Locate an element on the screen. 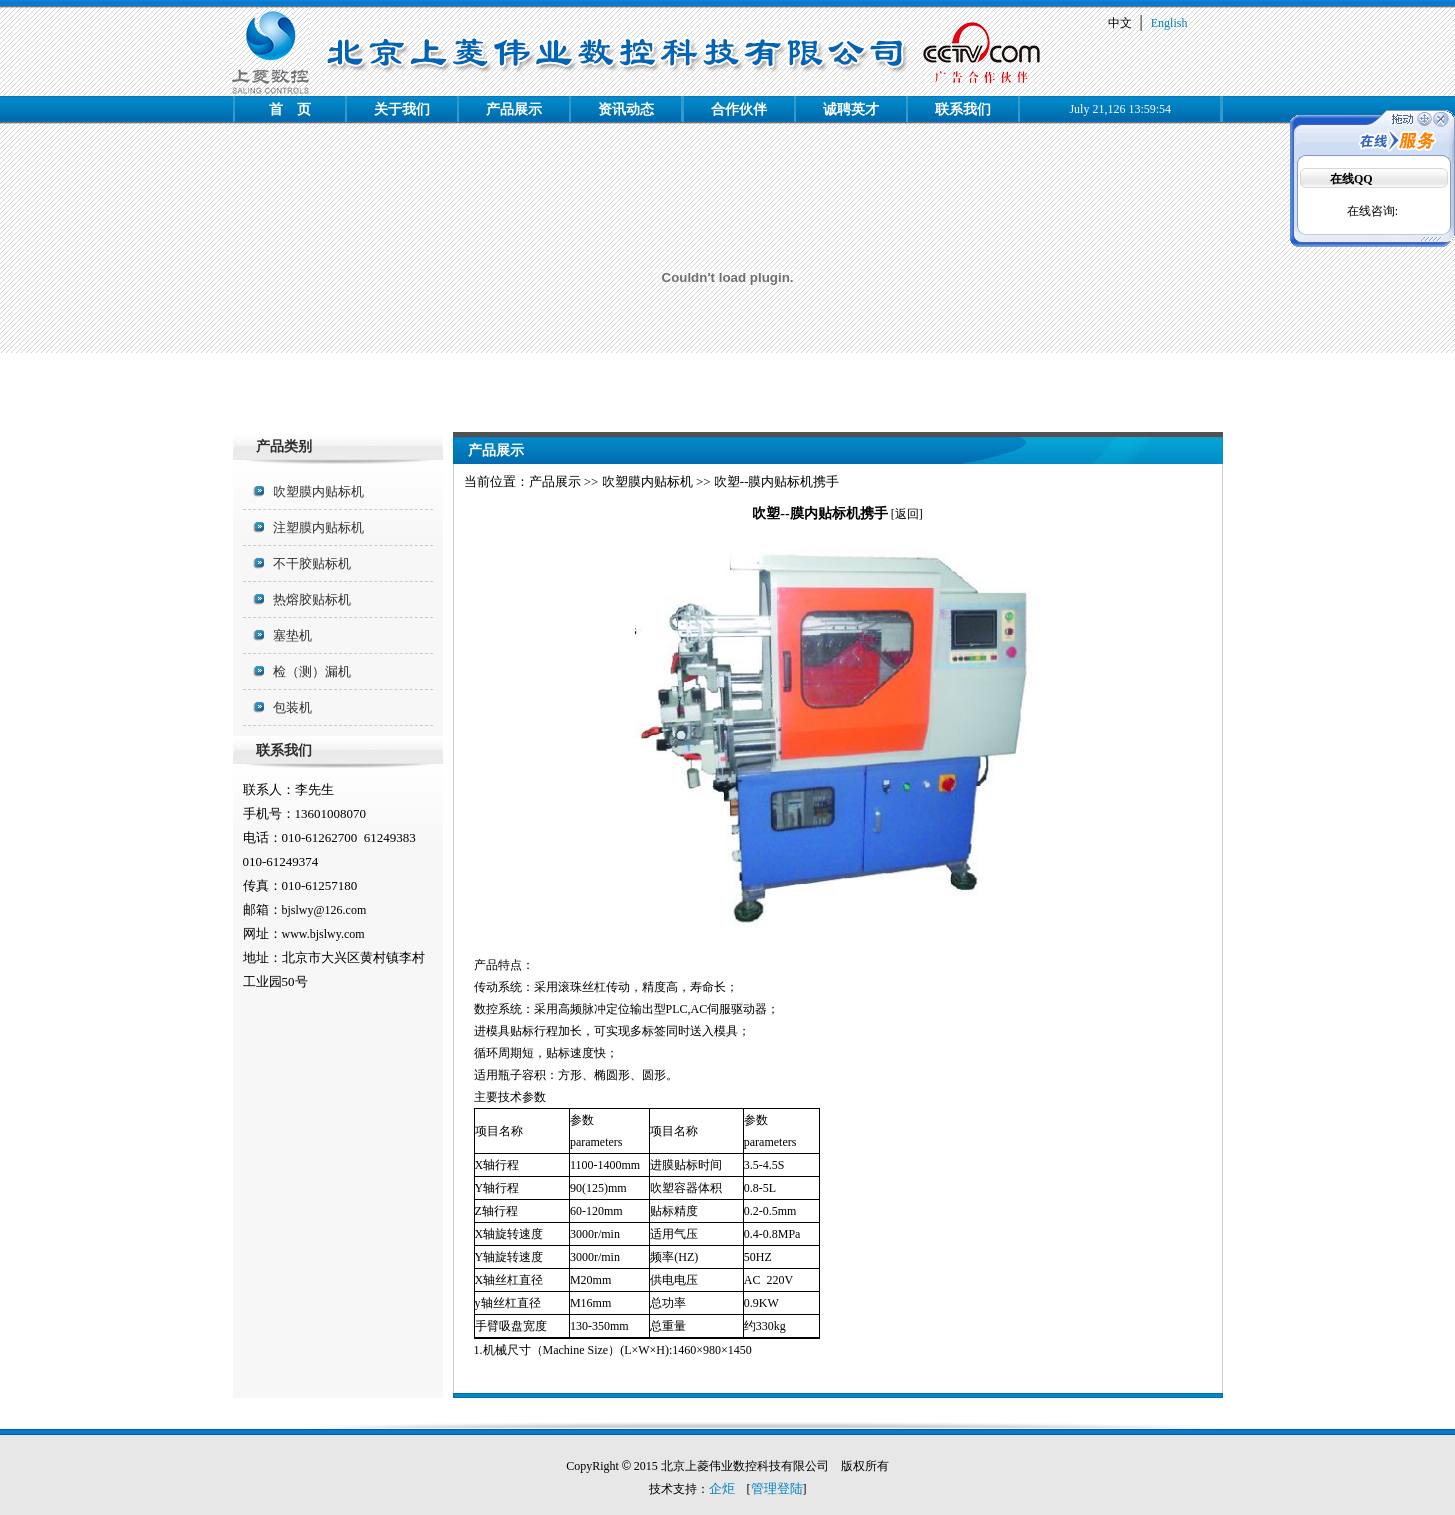  在线咨询: is located at coordinates (1372, 211).